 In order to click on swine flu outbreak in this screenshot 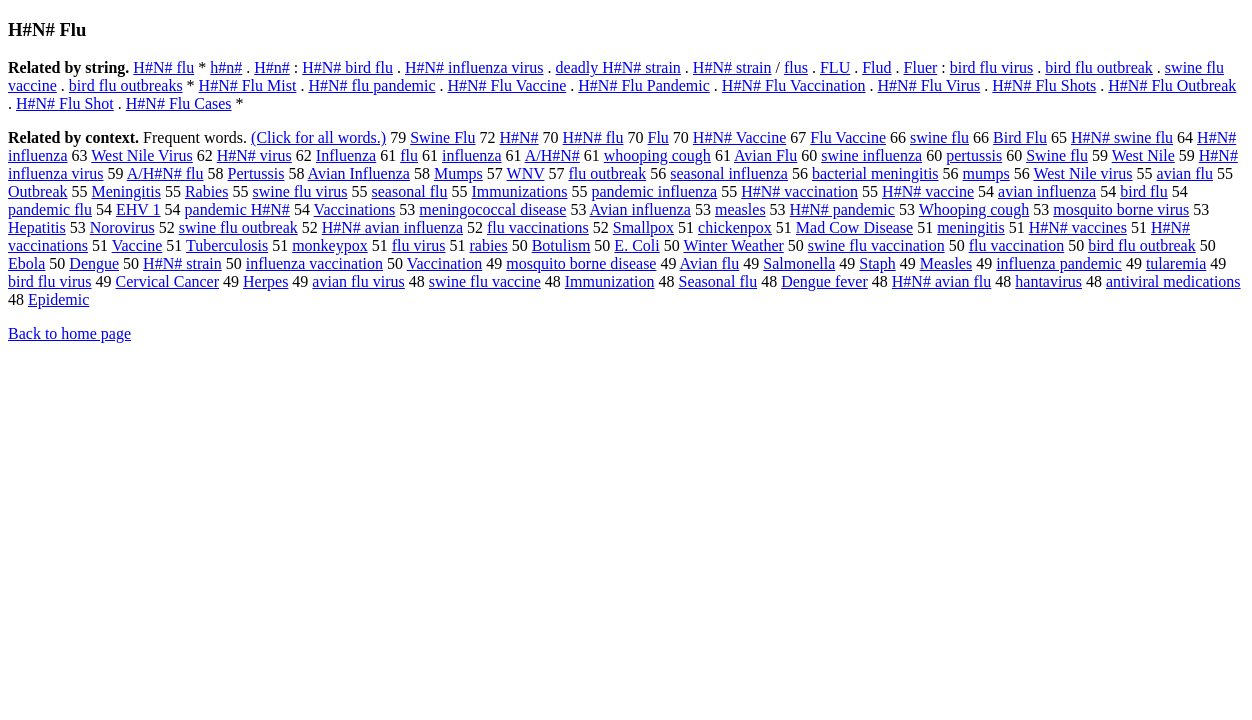, I will do `click(238, 227)`.